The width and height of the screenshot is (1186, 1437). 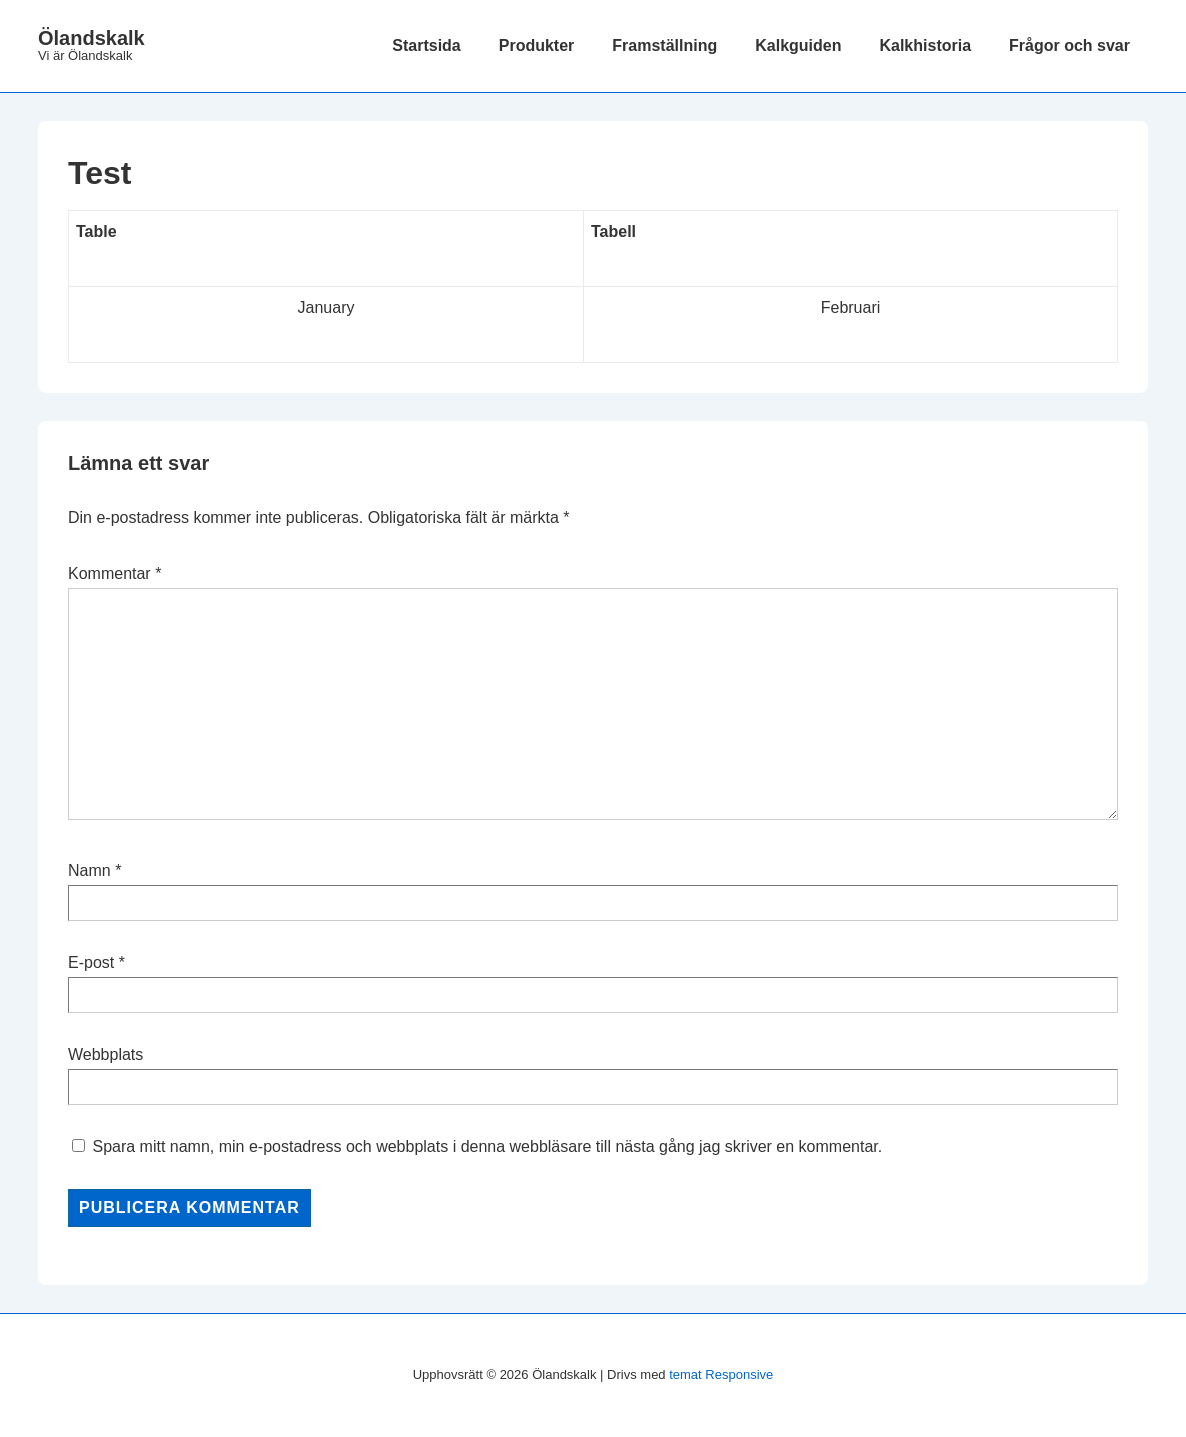 I want to click on Kalkguiden, so click(x=798, y=45).